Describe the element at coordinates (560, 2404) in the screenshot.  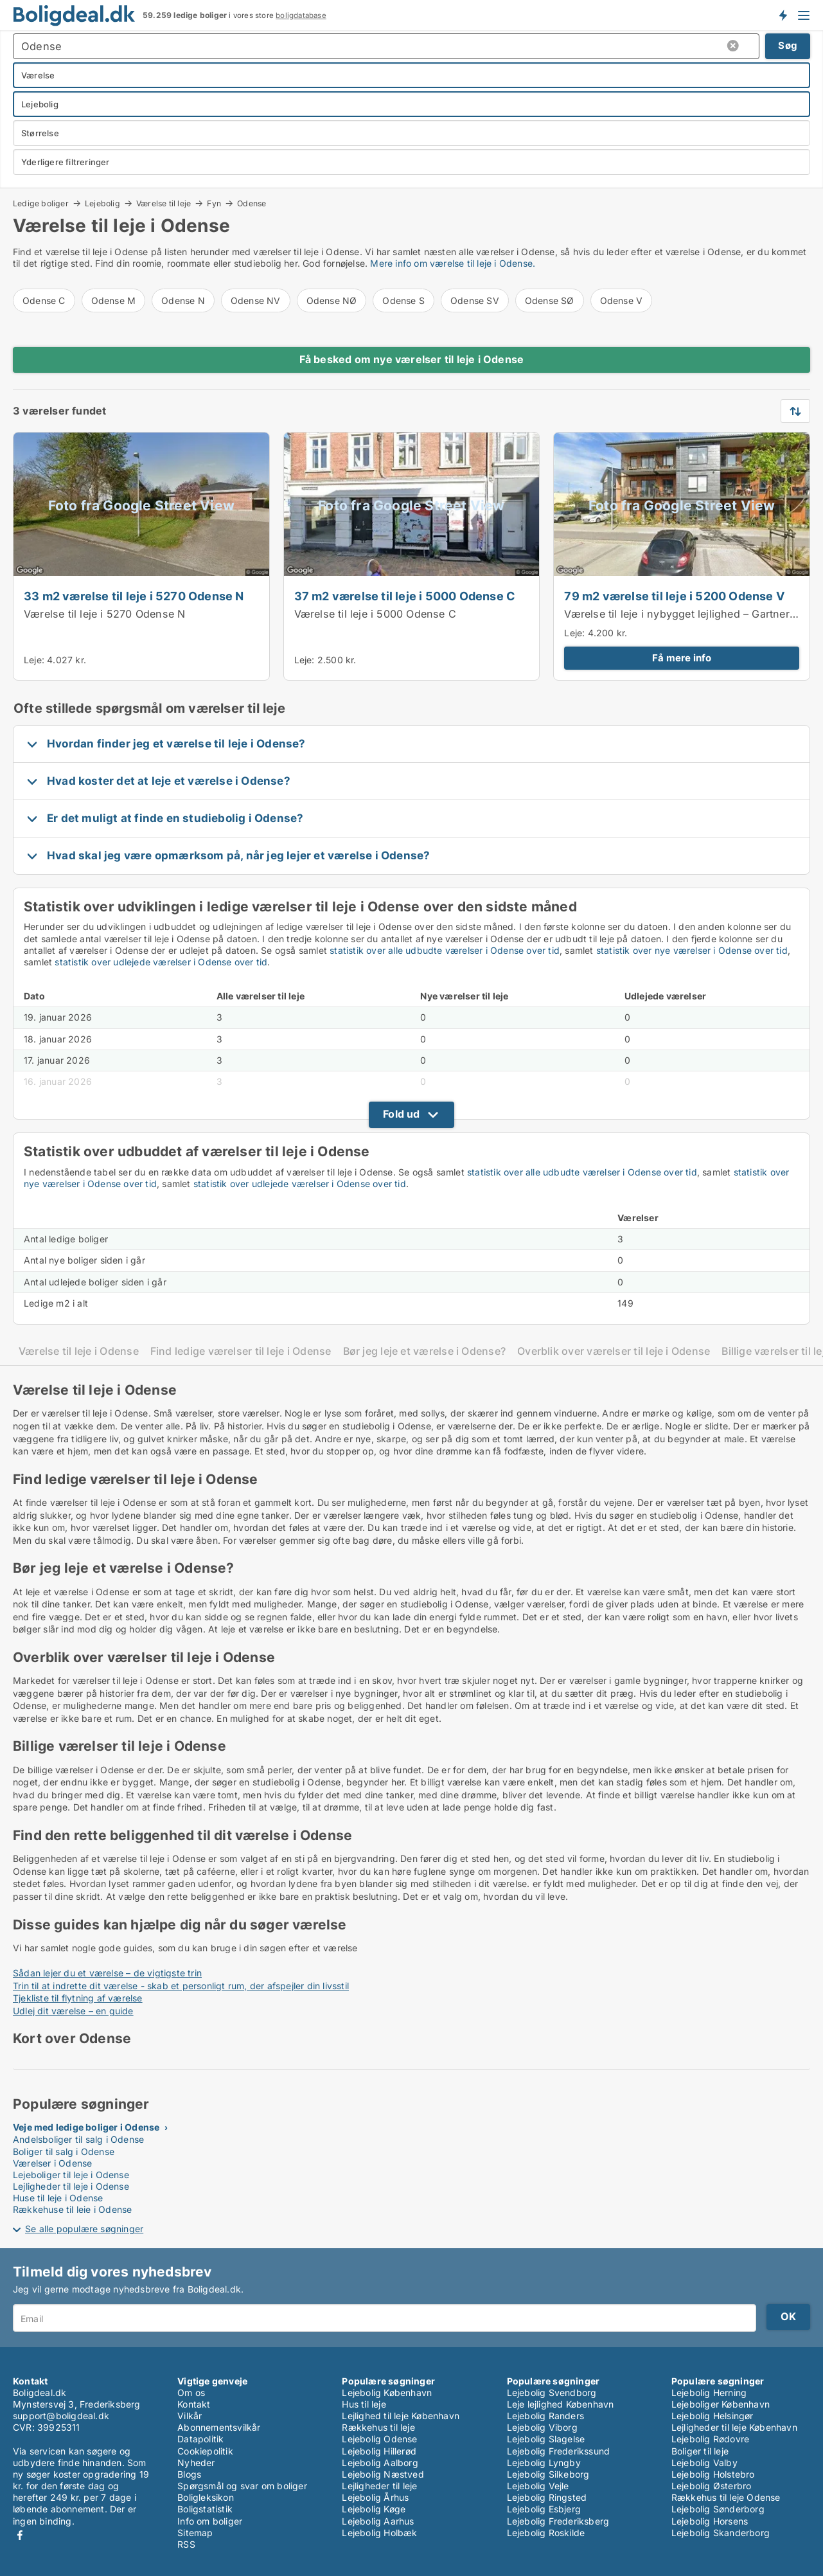
I see `Leje lejlighed København` at that location.